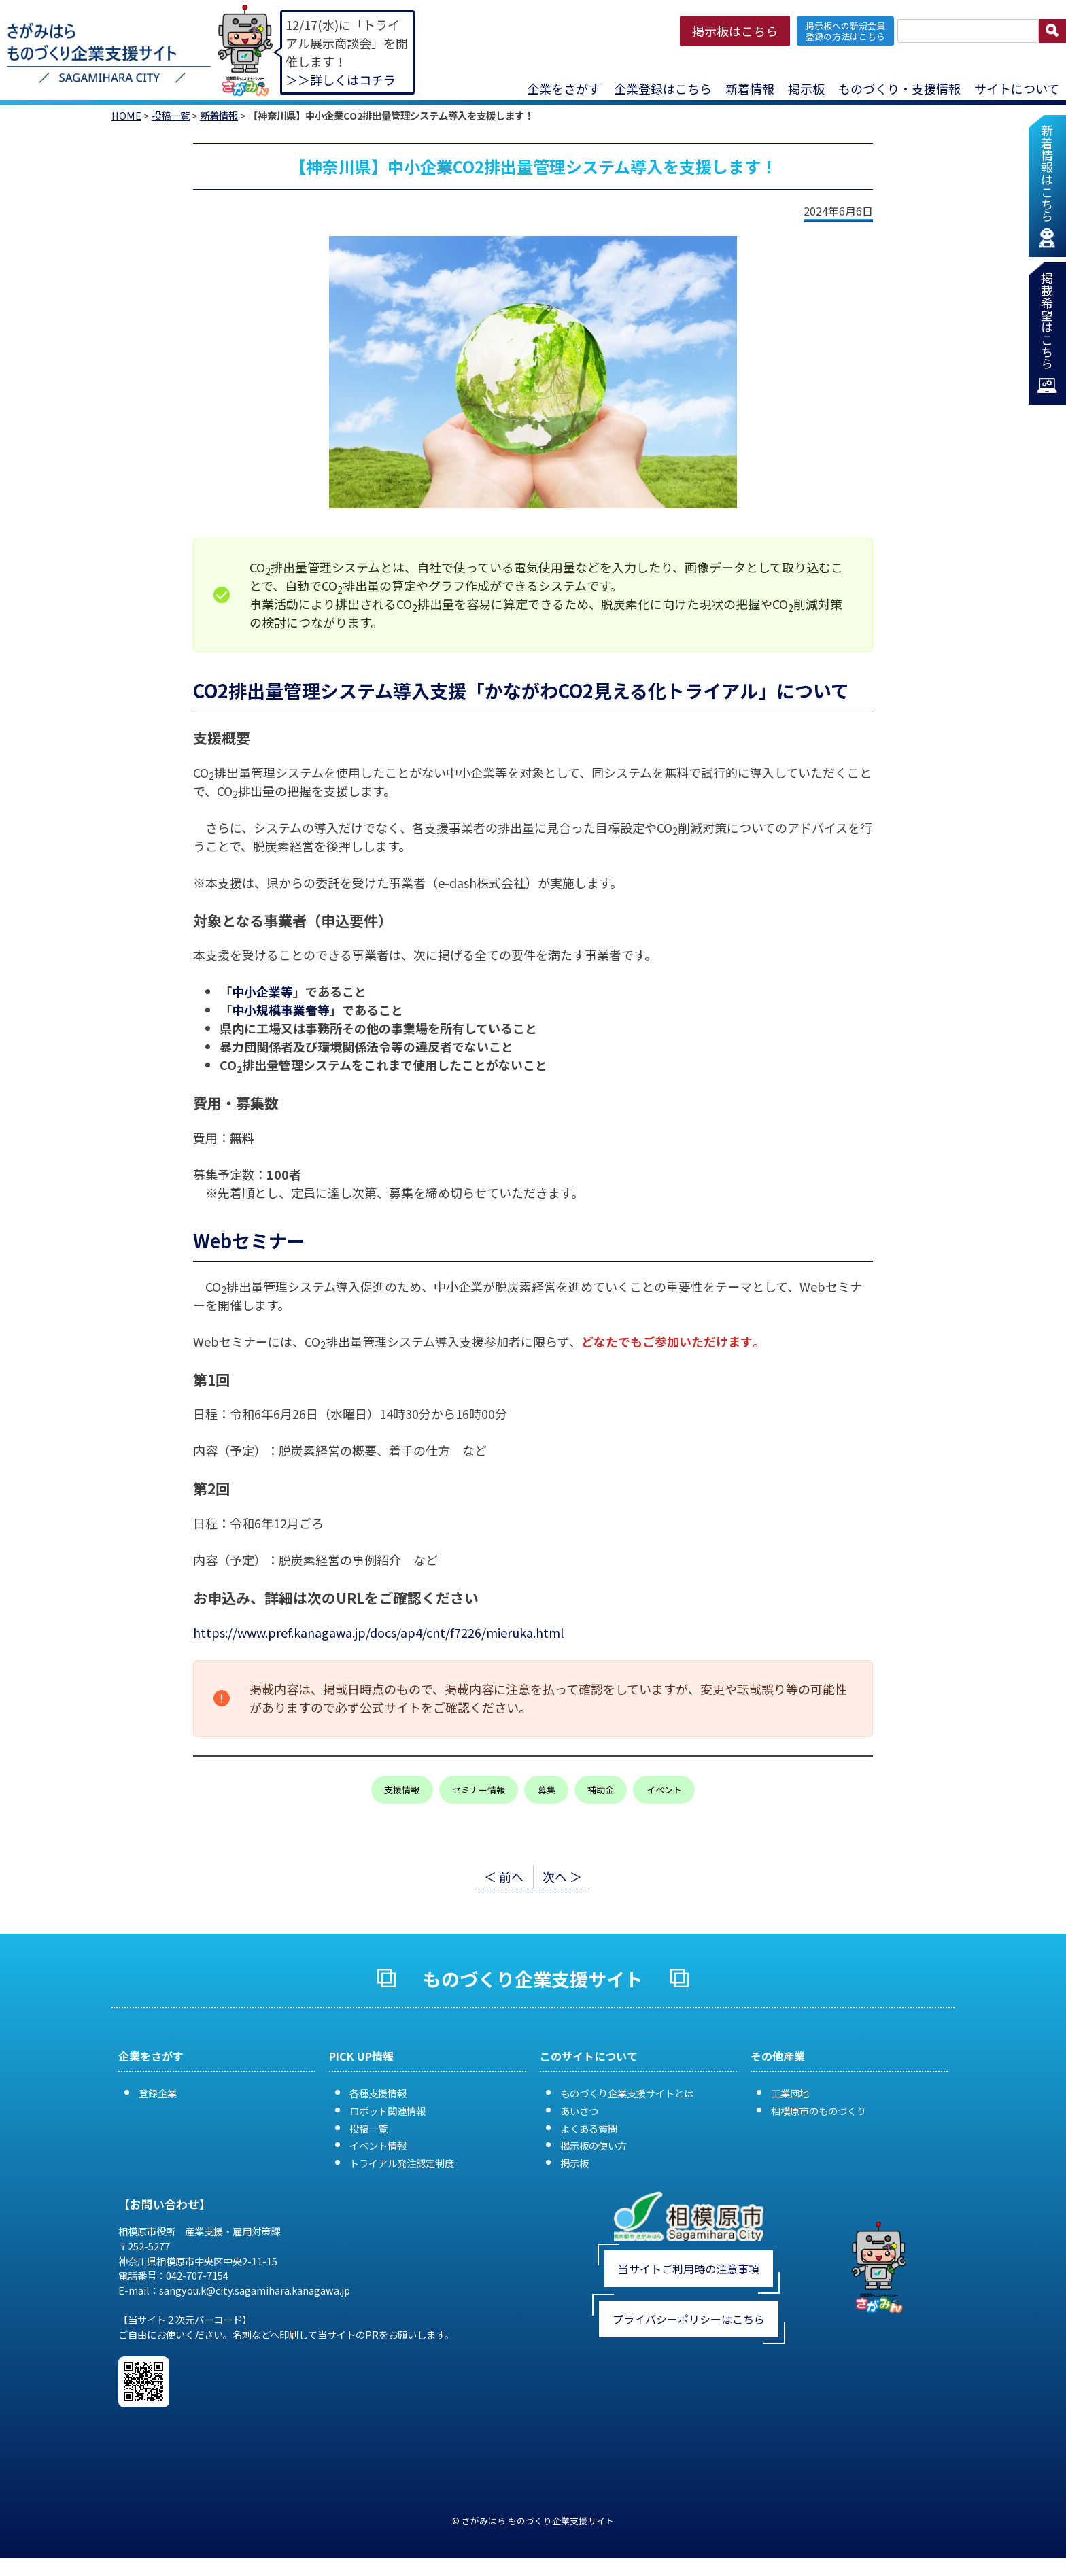  Describe the element at coordinates (401, 2163) in the screenshot. I see `トライアル発注認定制度` at that location.